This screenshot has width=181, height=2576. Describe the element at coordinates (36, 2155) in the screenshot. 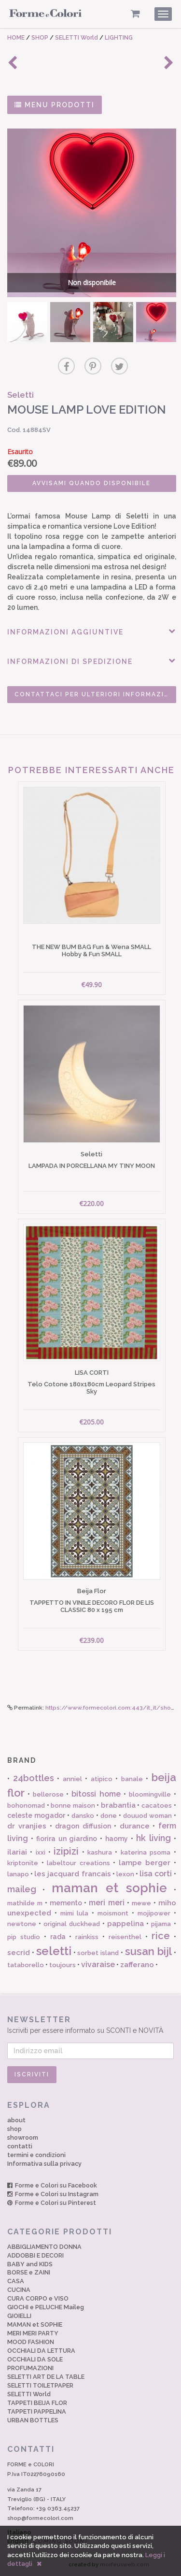

I see `termini e condizioni` at that location.